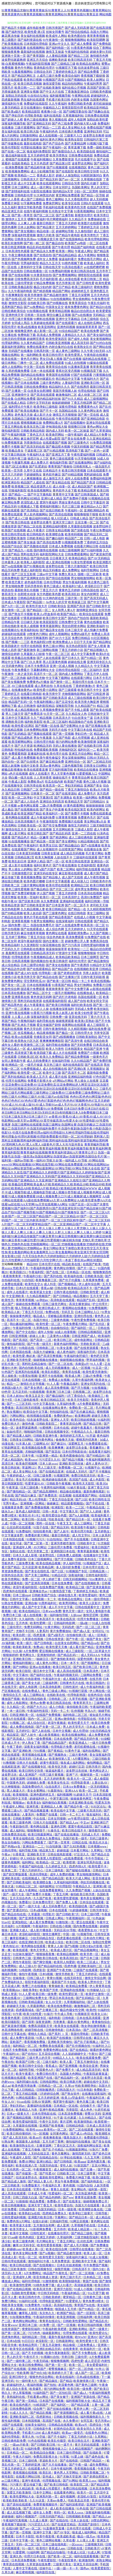 The width and height of the screenshot is (113, 2576). I want to click on 国产美女裸网站, so click(66, 841).